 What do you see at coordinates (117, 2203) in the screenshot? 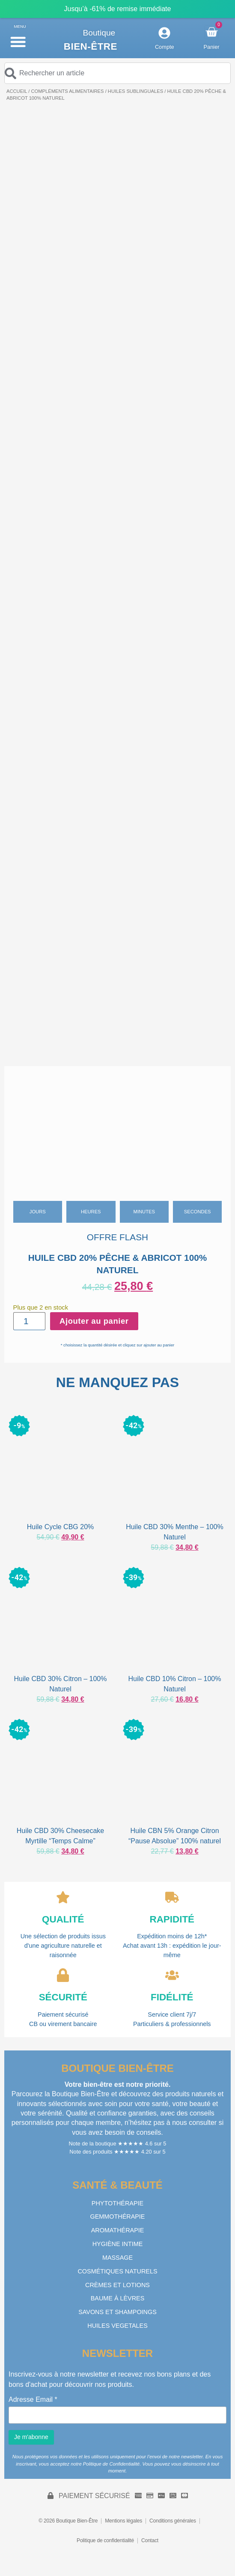
I see `PHYTOTHÉRAPIE` at bounding box center [117, 2203].